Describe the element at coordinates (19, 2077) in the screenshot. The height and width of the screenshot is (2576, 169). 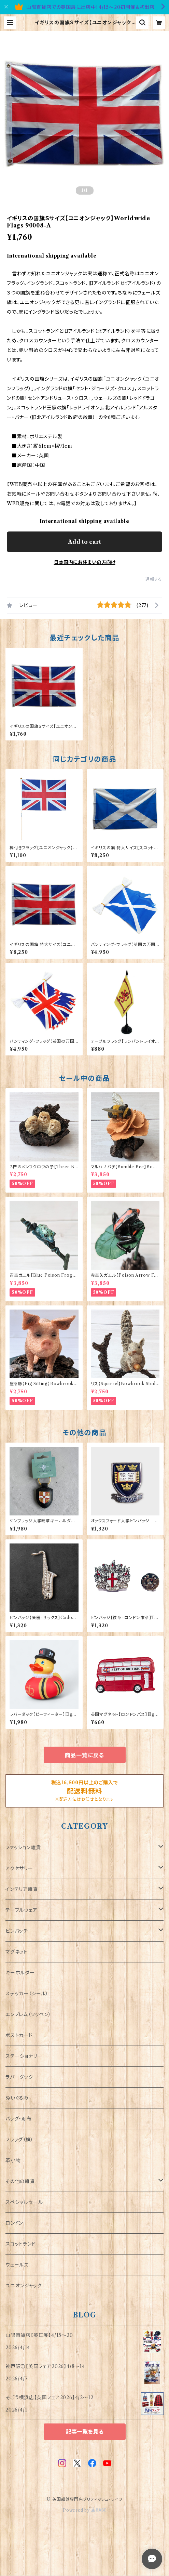
I see `ラバーダック` at that location.